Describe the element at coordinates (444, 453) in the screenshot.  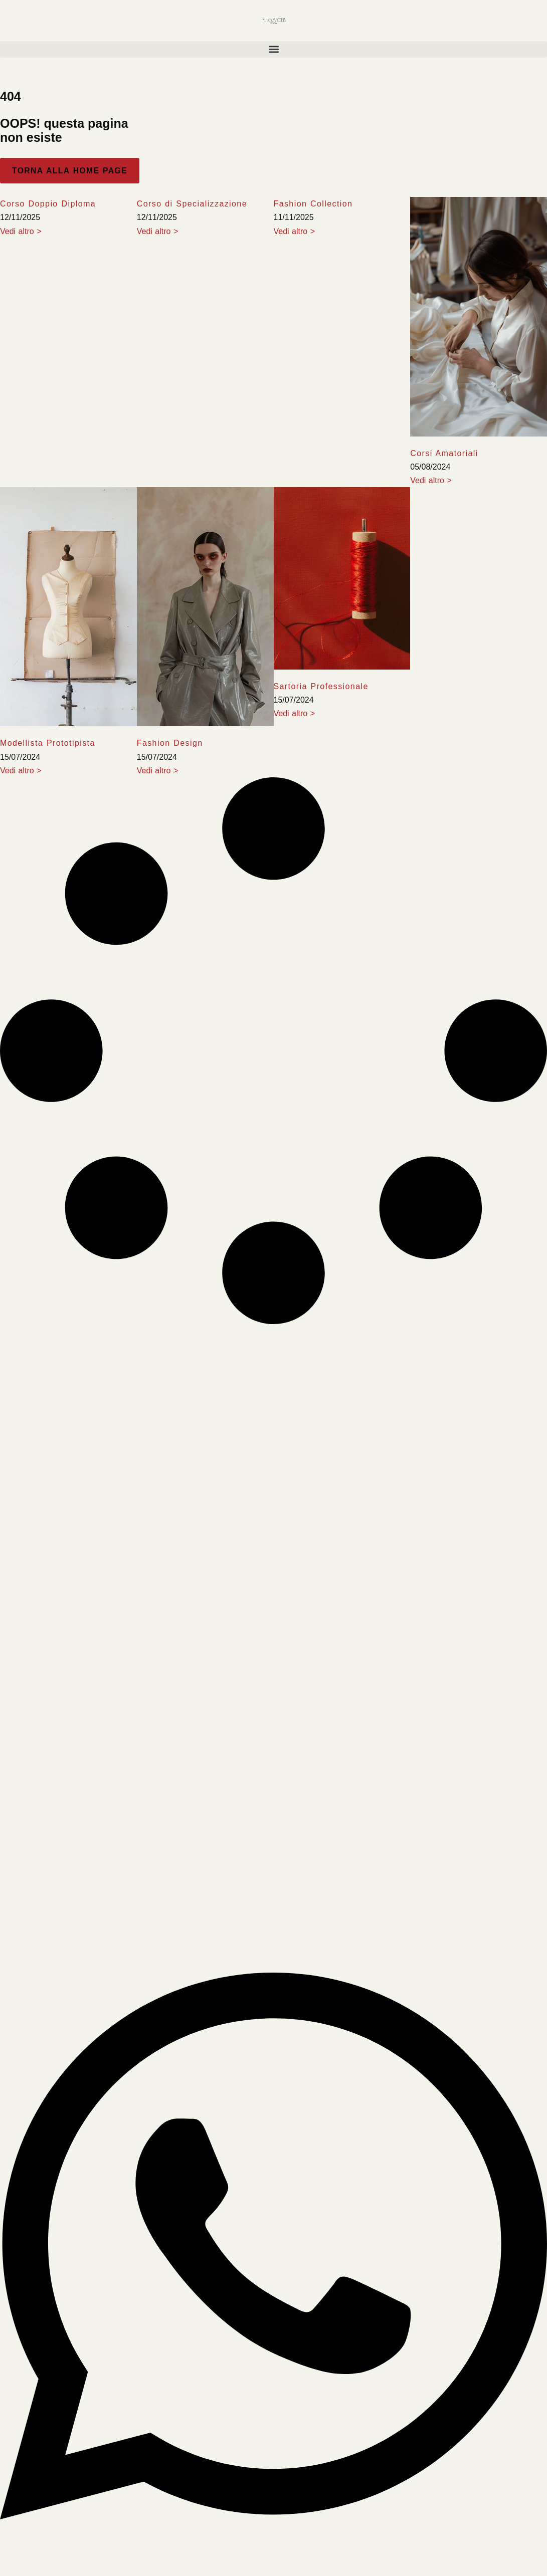
I see `Corsi Amatoriali` at that location.